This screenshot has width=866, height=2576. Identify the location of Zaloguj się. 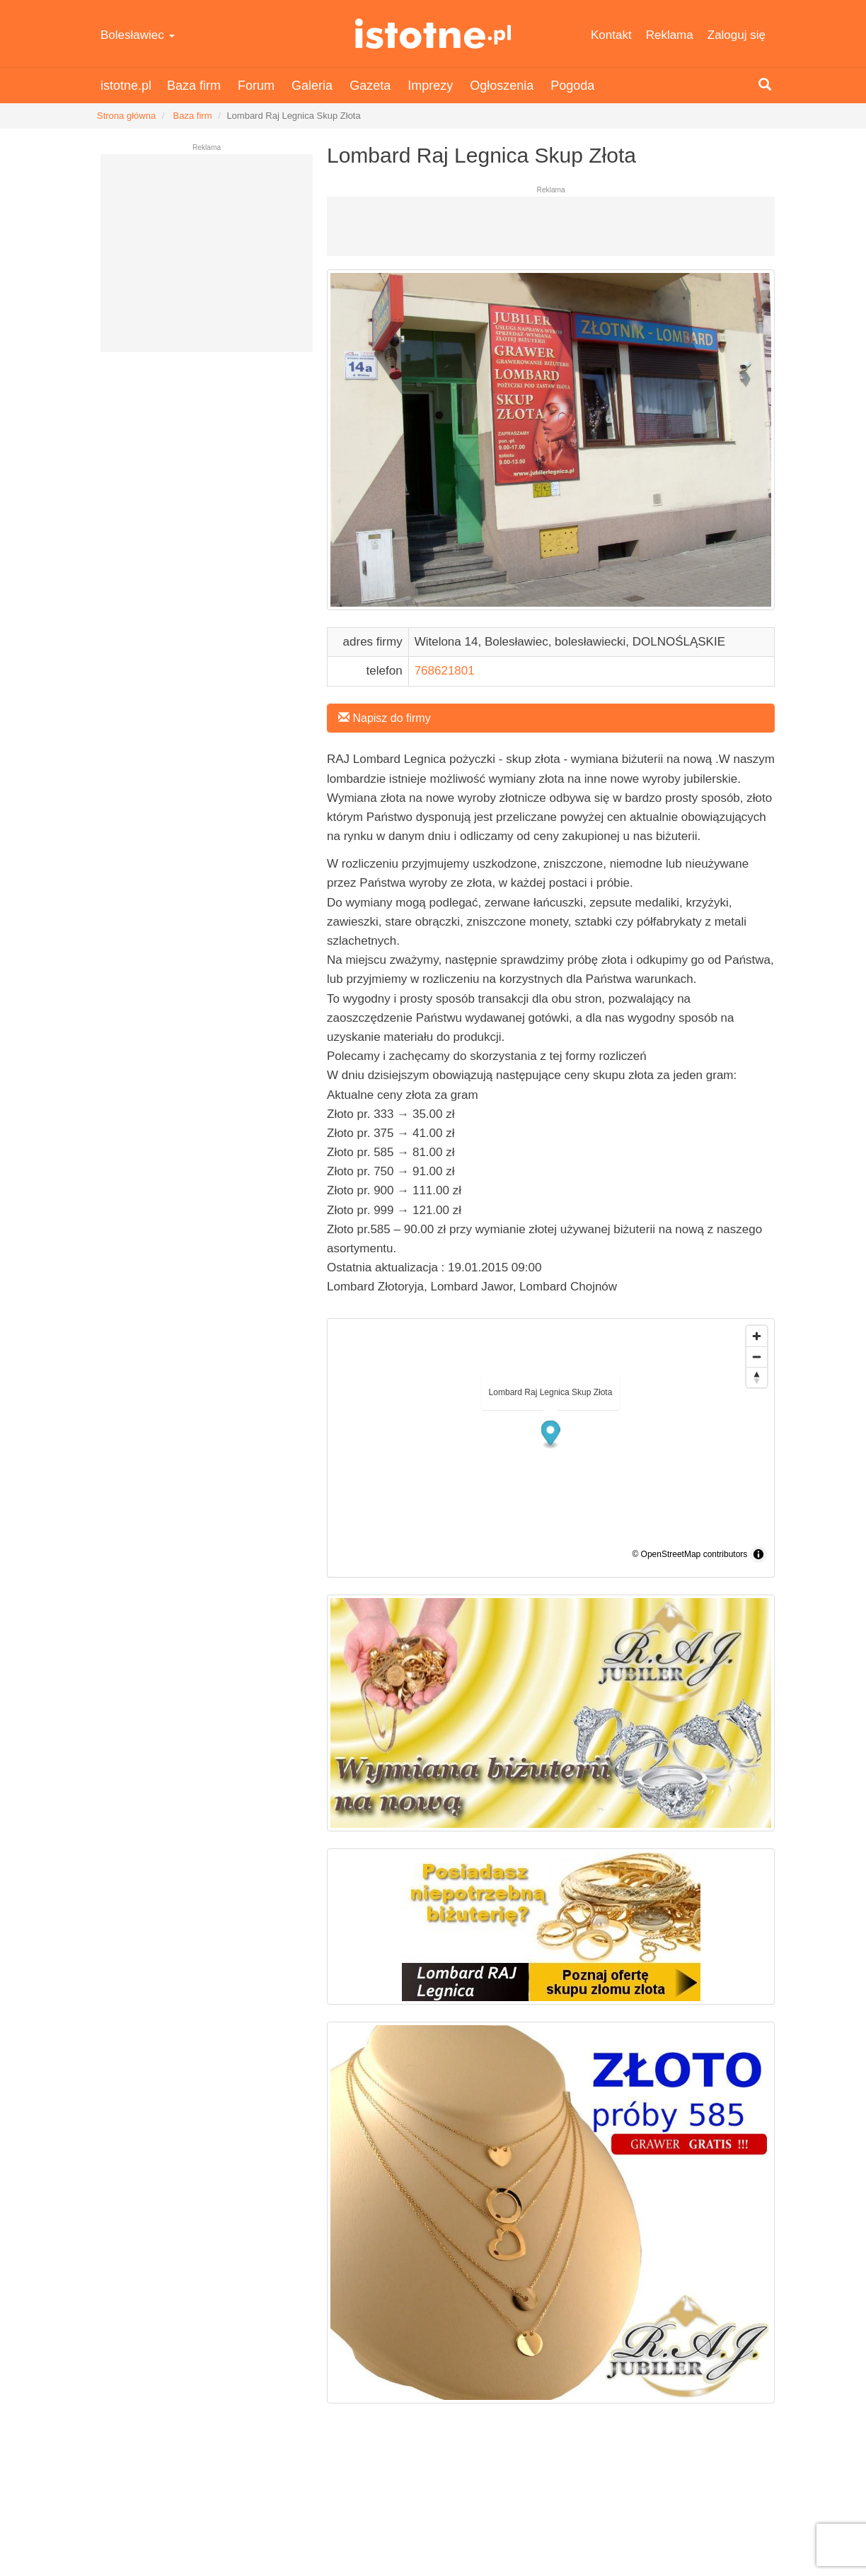
(737, 35).